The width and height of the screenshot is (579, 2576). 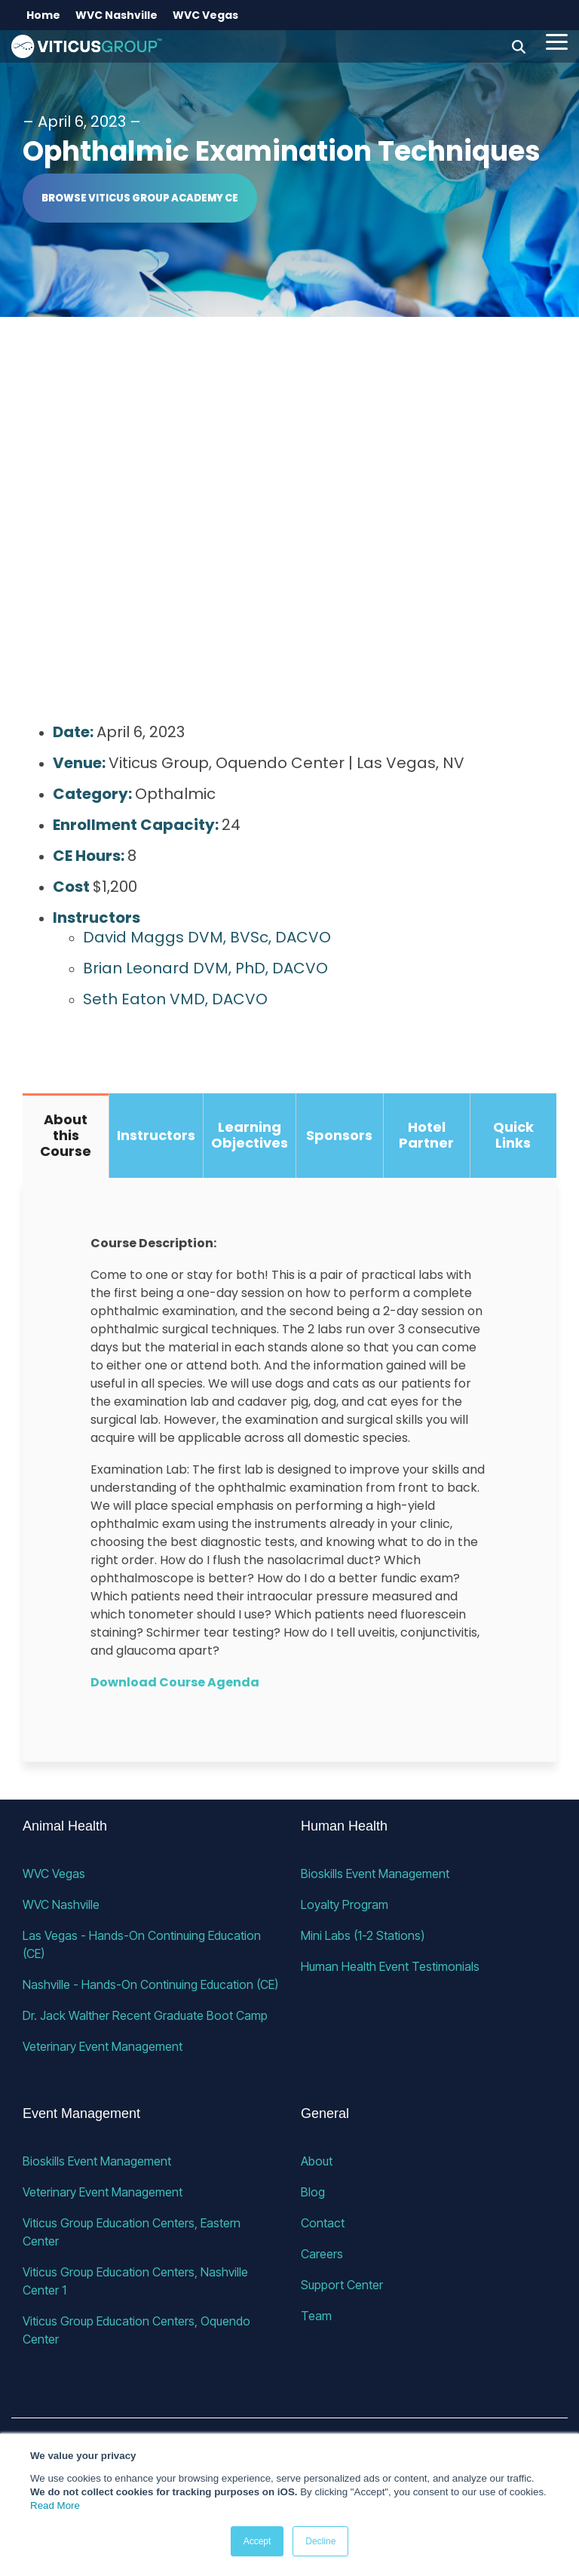 What do you see at coordinates (513, 1134) in the screenshot?
I see `Quick Links [tab]` at bounding box center [513, 1134].